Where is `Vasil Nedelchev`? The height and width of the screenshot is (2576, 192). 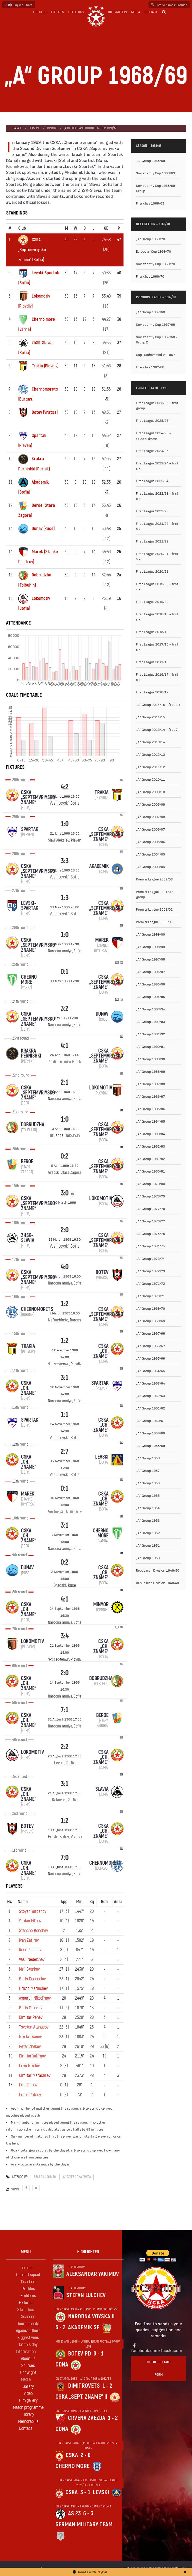
Vasil Nedelchev is located at coordinates (31, 1959).